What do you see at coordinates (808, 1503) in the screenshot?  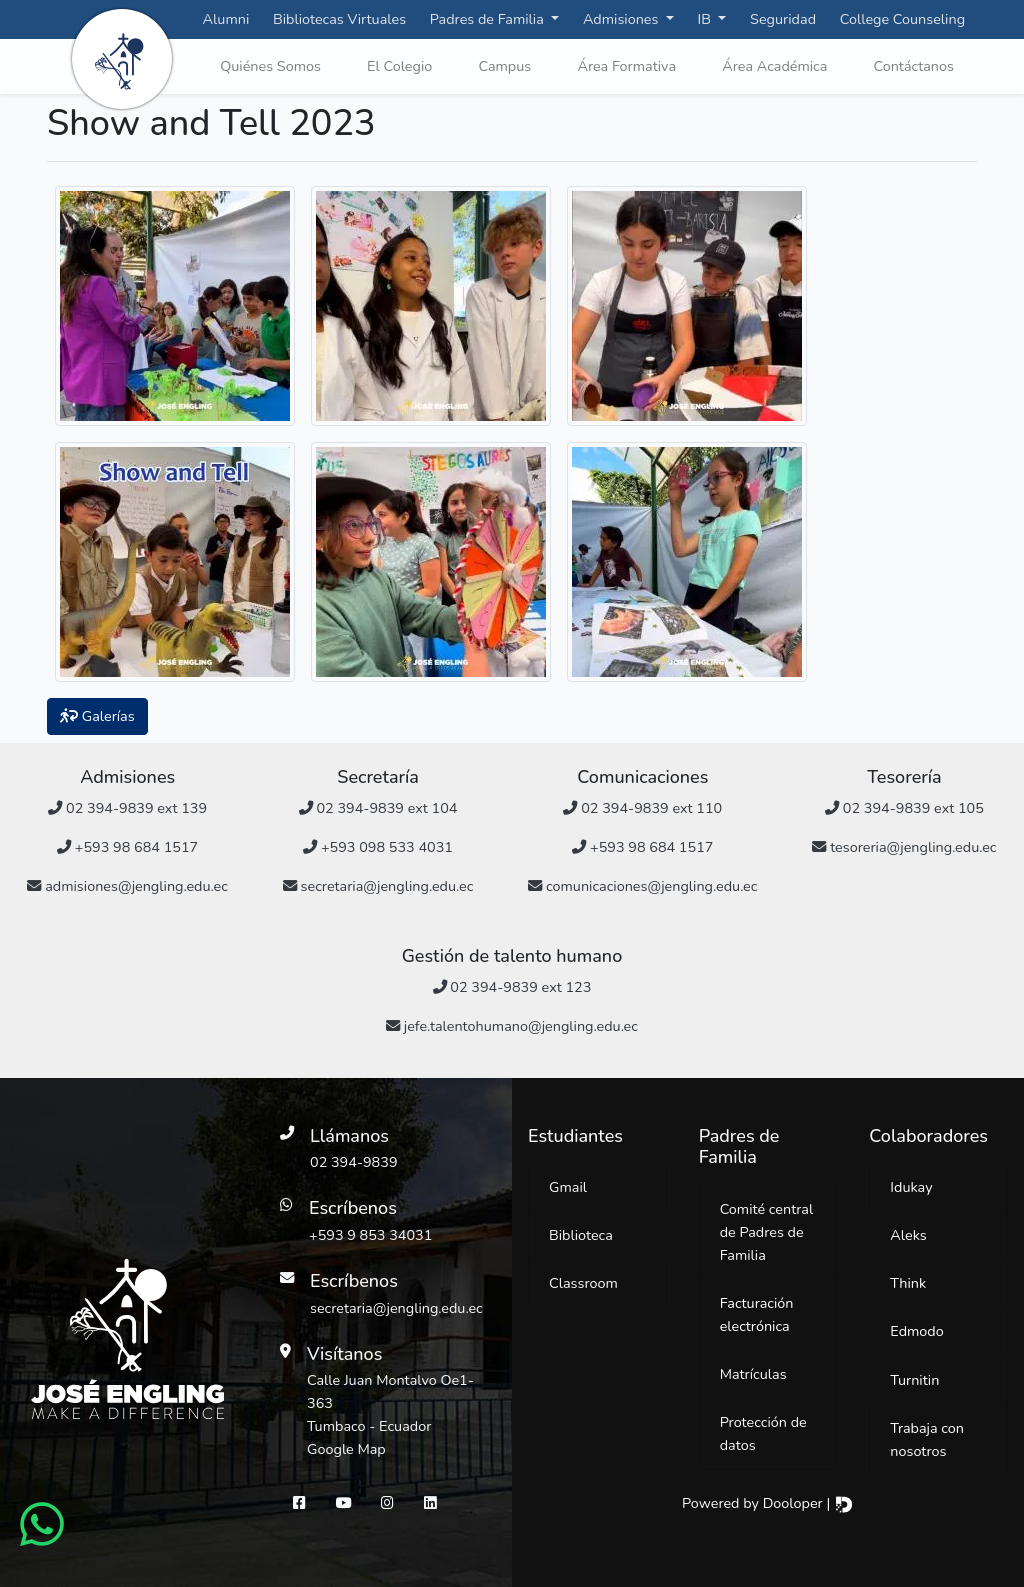 I see `Dooloper |` at bounding box center [808, 1503].